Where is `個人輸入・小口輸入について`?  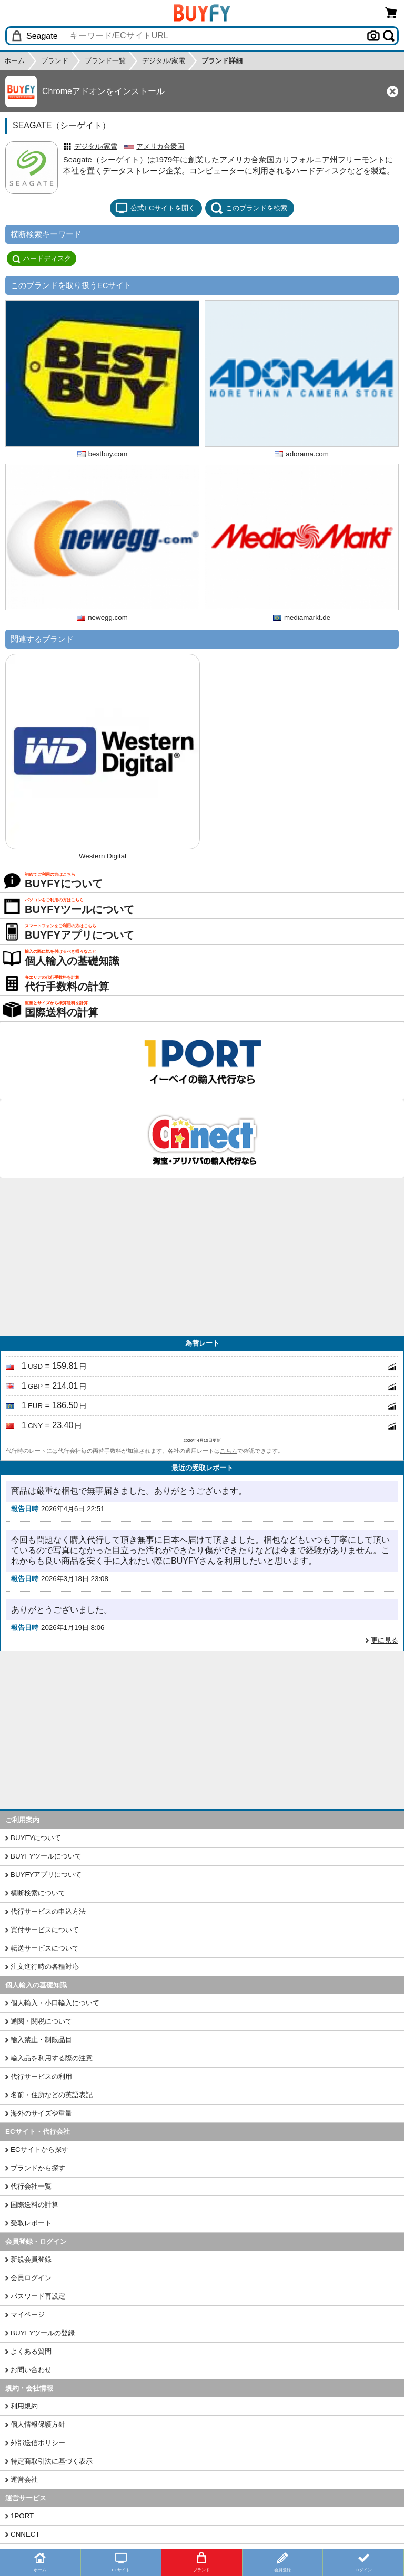 個人輸入・小口輸入について is located at coordinates (55, 2003).